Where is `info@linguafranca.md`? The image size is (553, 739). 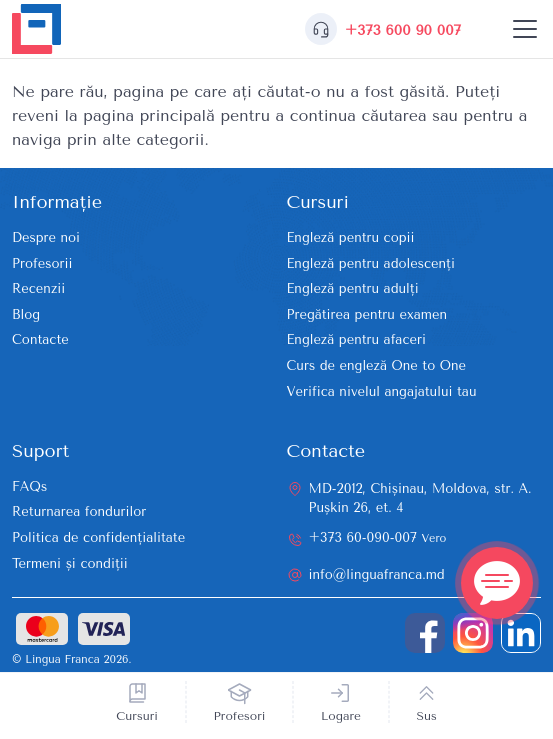 info@linguafranca.md is located at coordinates (377, 574).